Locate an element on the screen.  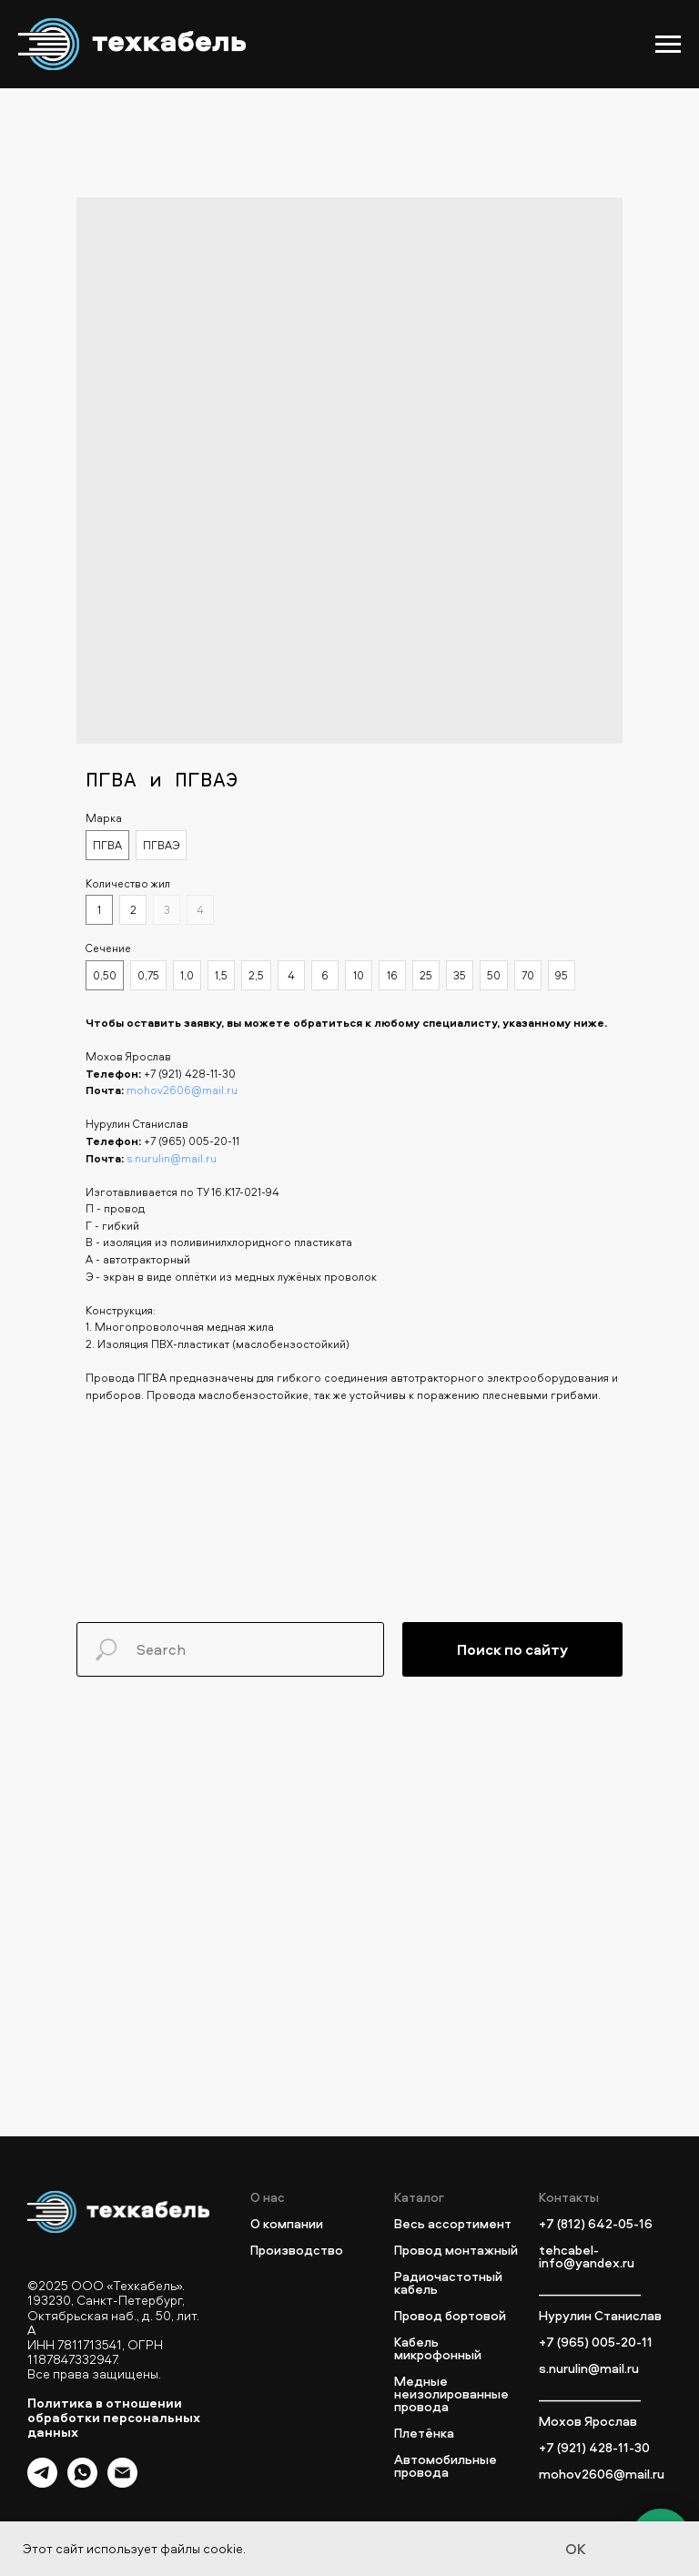
Провод монтажный is located at coordinates (456, 2250).